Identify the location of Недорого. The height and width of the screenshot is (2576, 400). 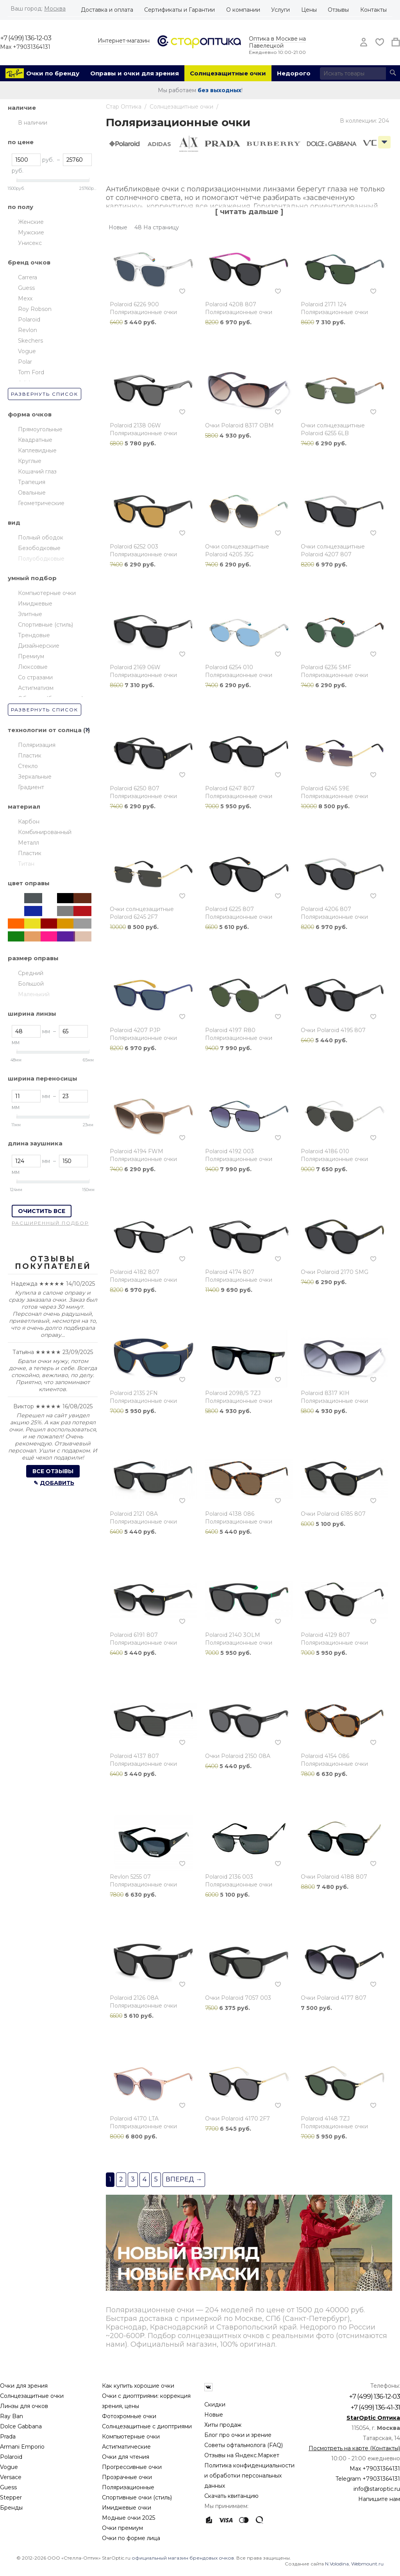
(294, 73).